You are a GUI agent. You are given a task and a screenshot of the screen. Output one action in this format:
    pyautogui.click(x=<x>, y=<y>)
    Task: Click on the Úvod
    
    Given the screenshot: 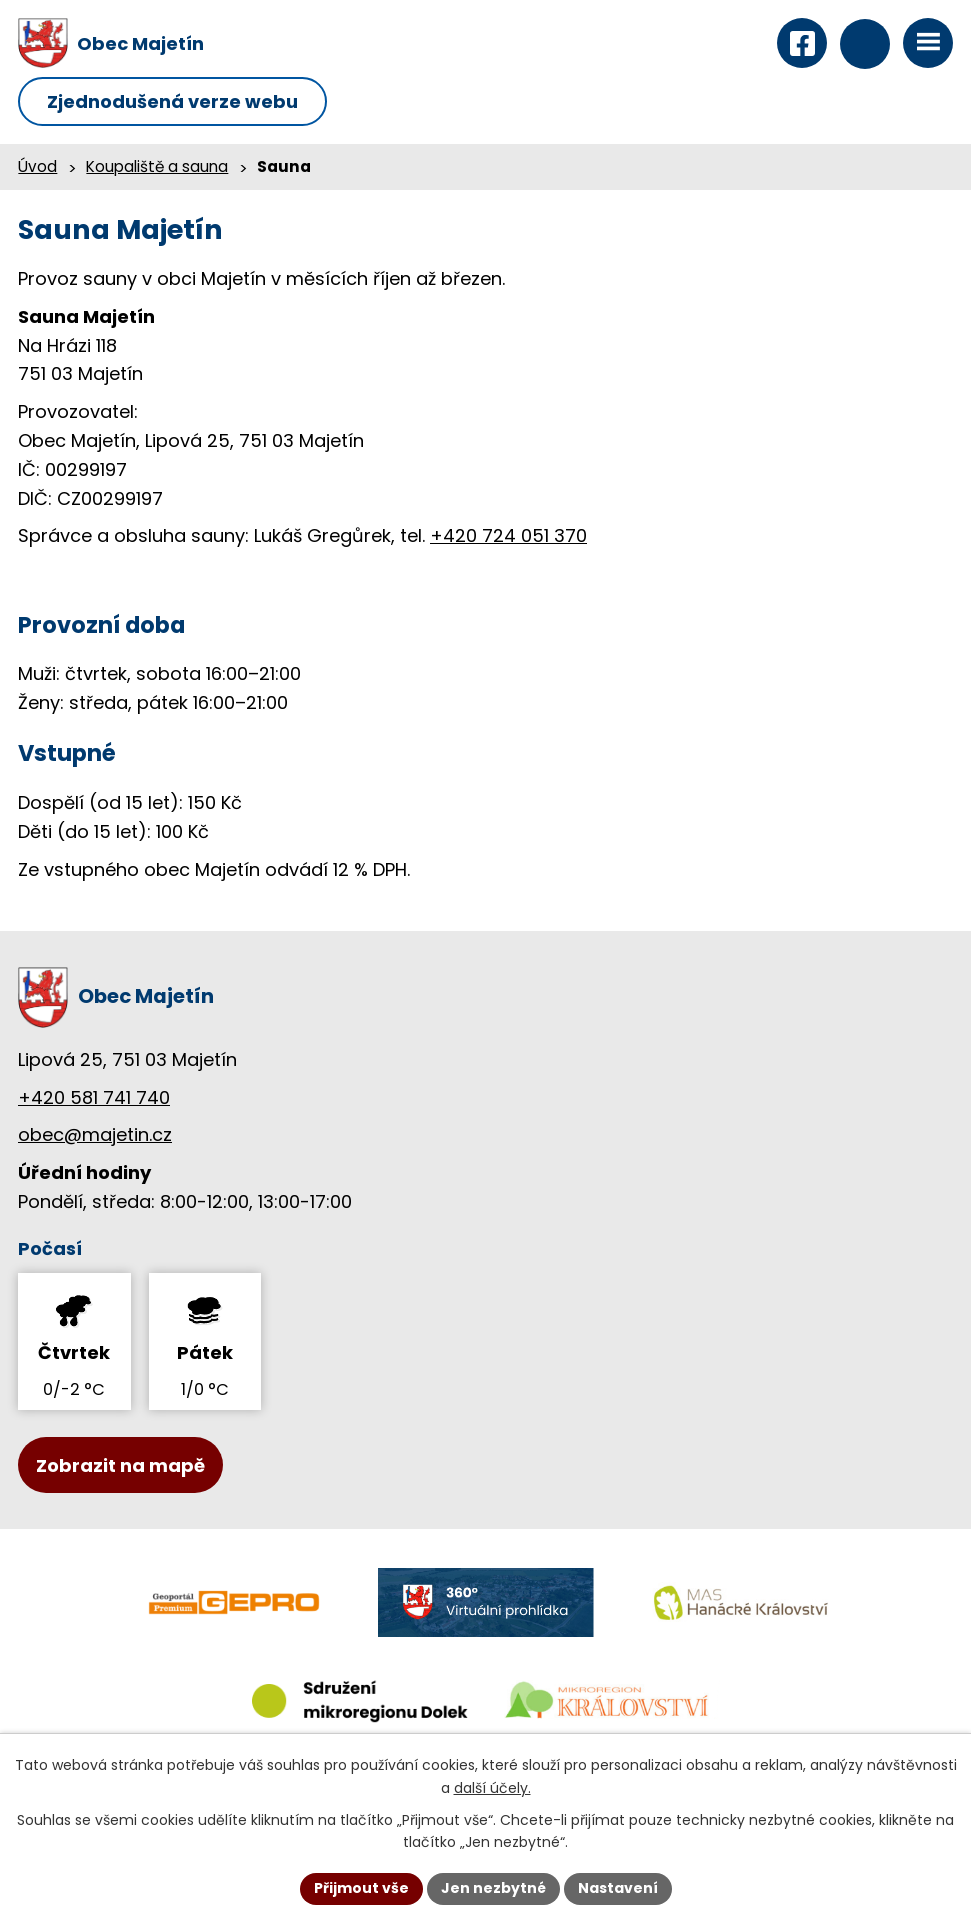 What is the action you would take?
    pyautogui.click(x=37, y=166)
    